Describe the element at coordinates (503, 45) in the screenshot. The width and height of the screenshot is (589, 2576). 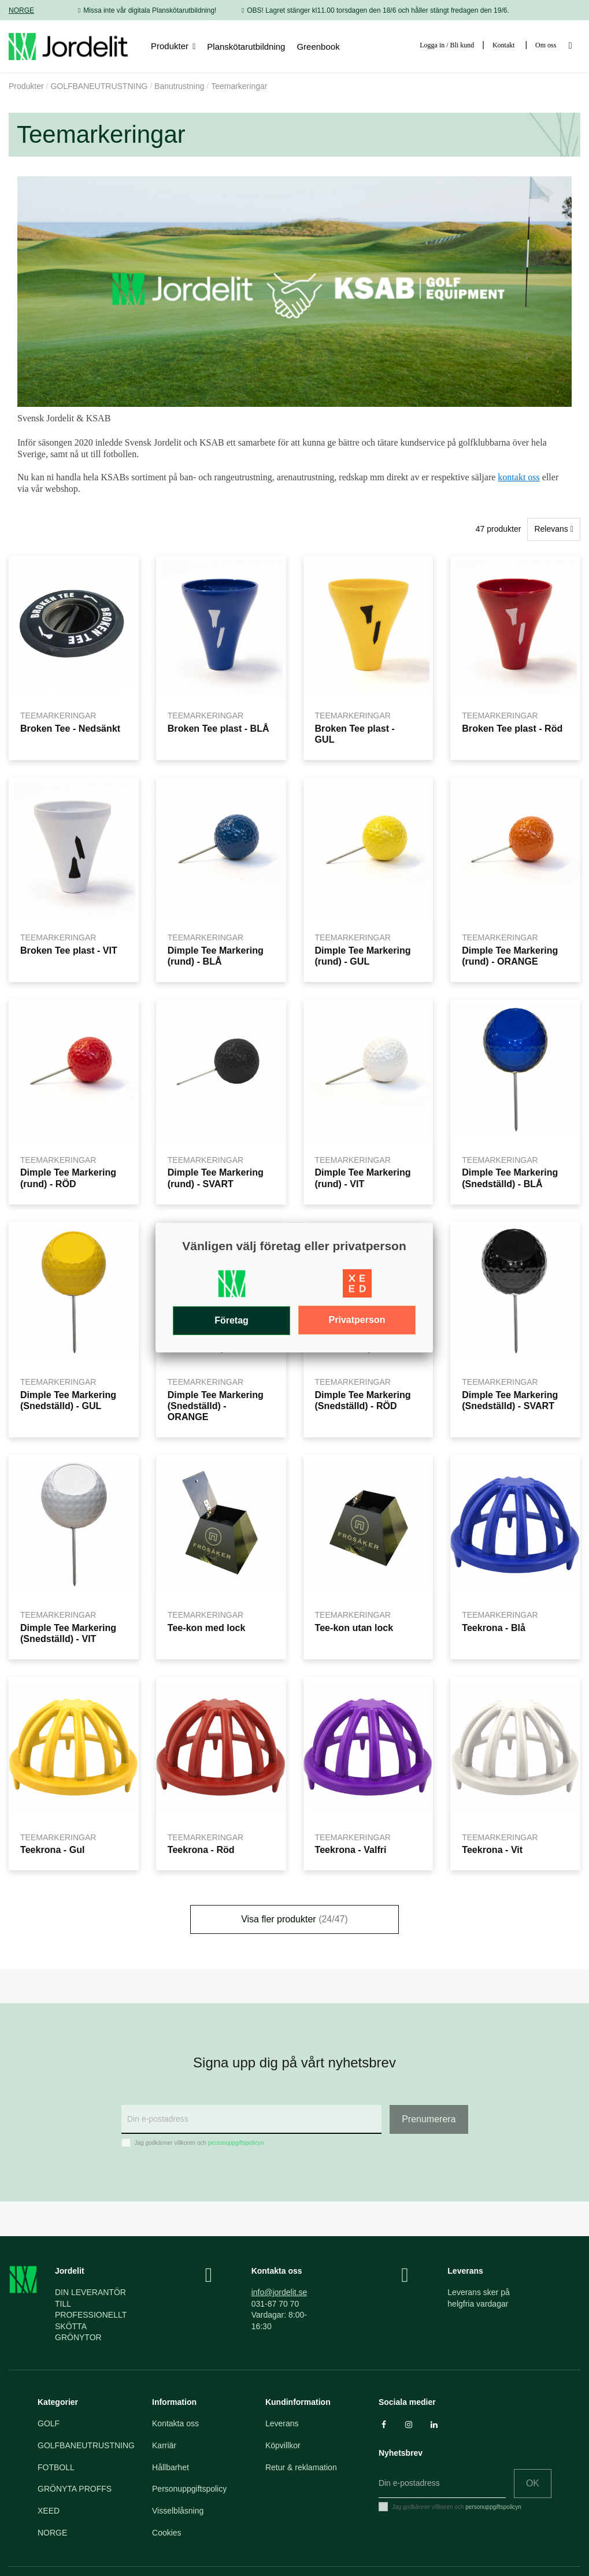
I see `Kontakt` at that location.